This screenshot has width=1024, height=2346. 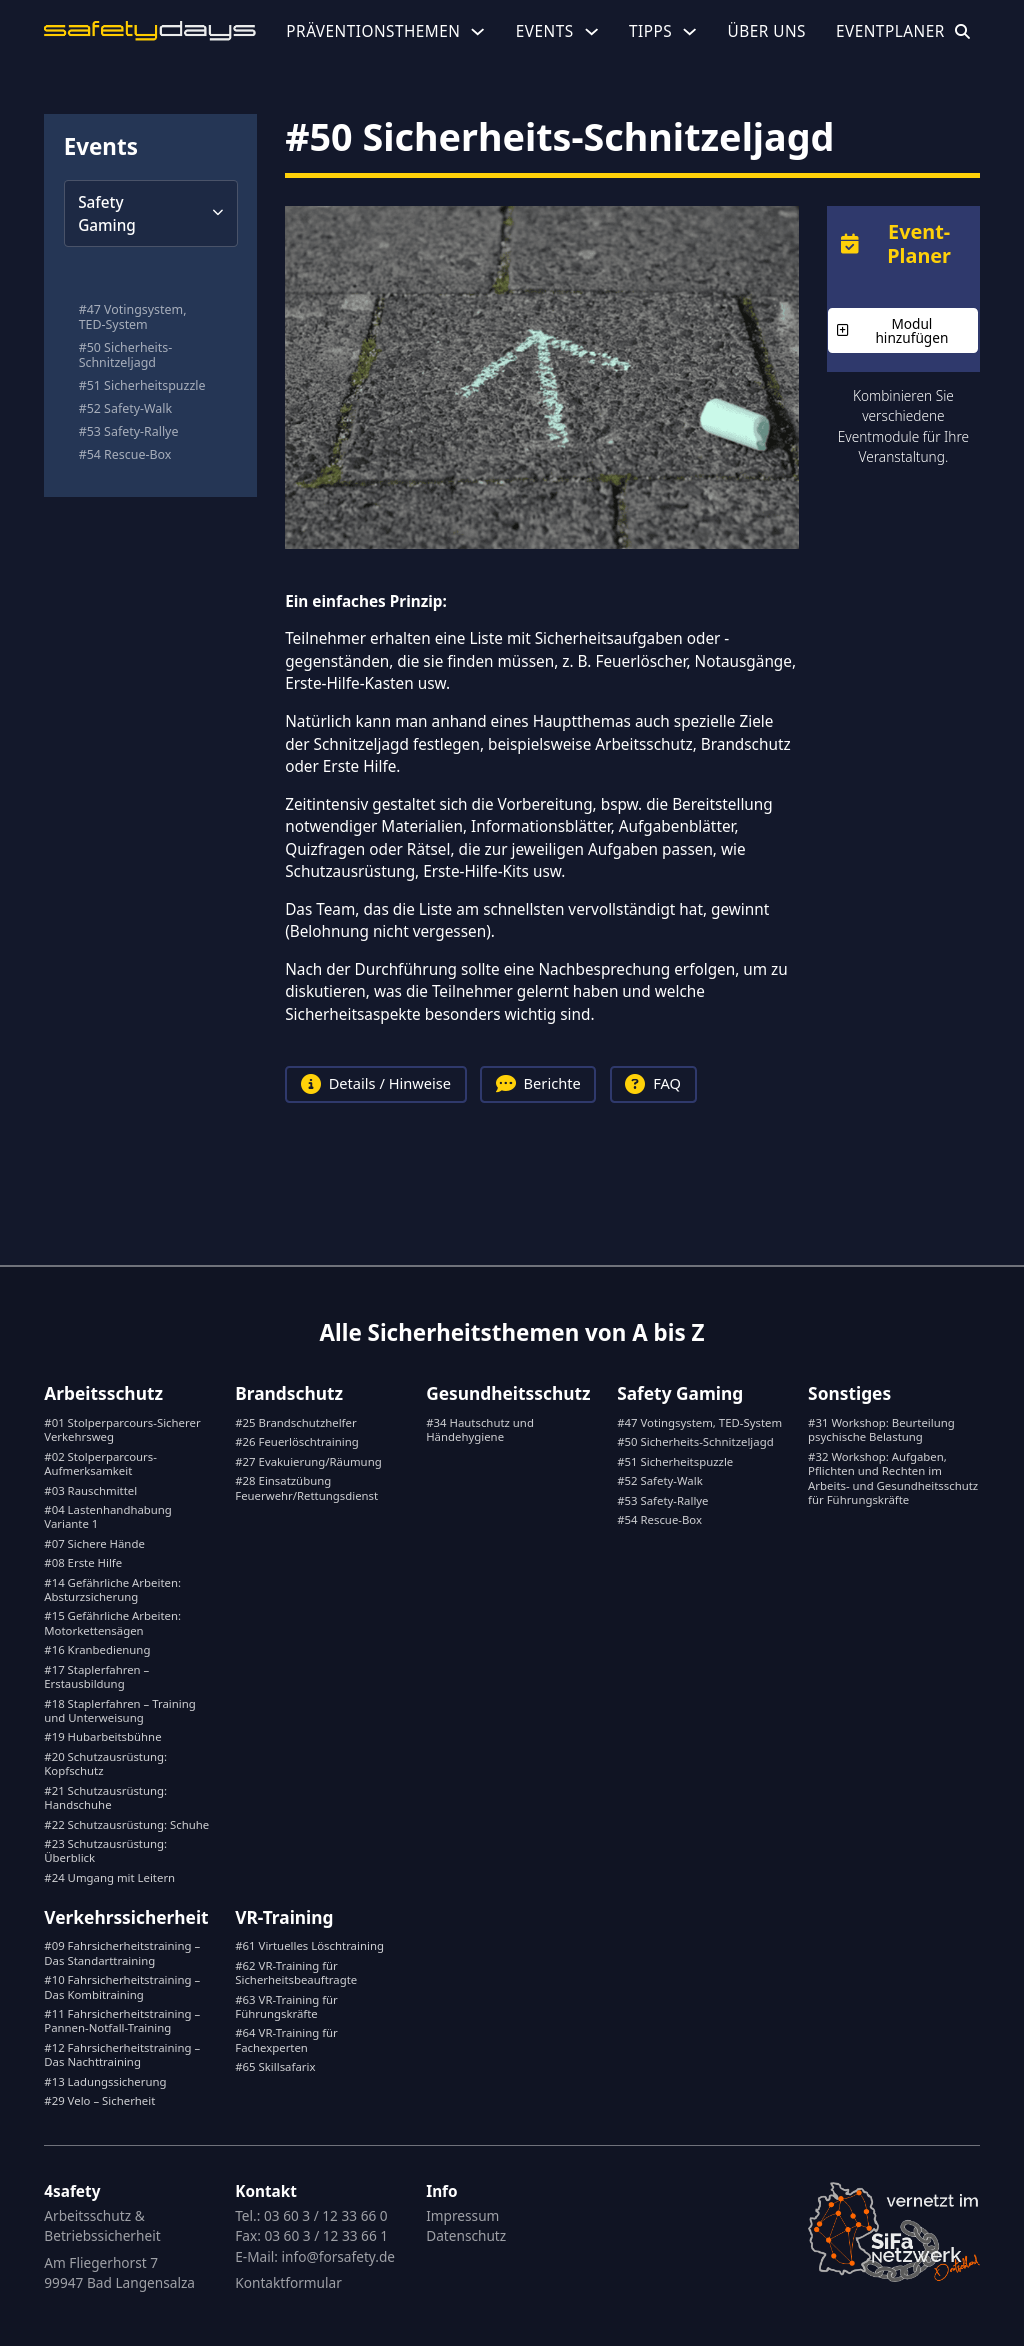 I want to click on #10 Fahrsicherheitstraining – Das Kombitraining, so click(x=122, y=1986).